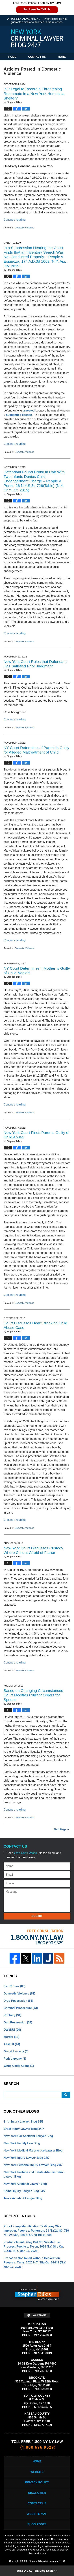 This screenshot has height=2576, width=74. What do you see at coordinates (25, 2183) in the screenshot?
I see `New York Criminal Lawyer Blog` at bounding box center [25, 2183].